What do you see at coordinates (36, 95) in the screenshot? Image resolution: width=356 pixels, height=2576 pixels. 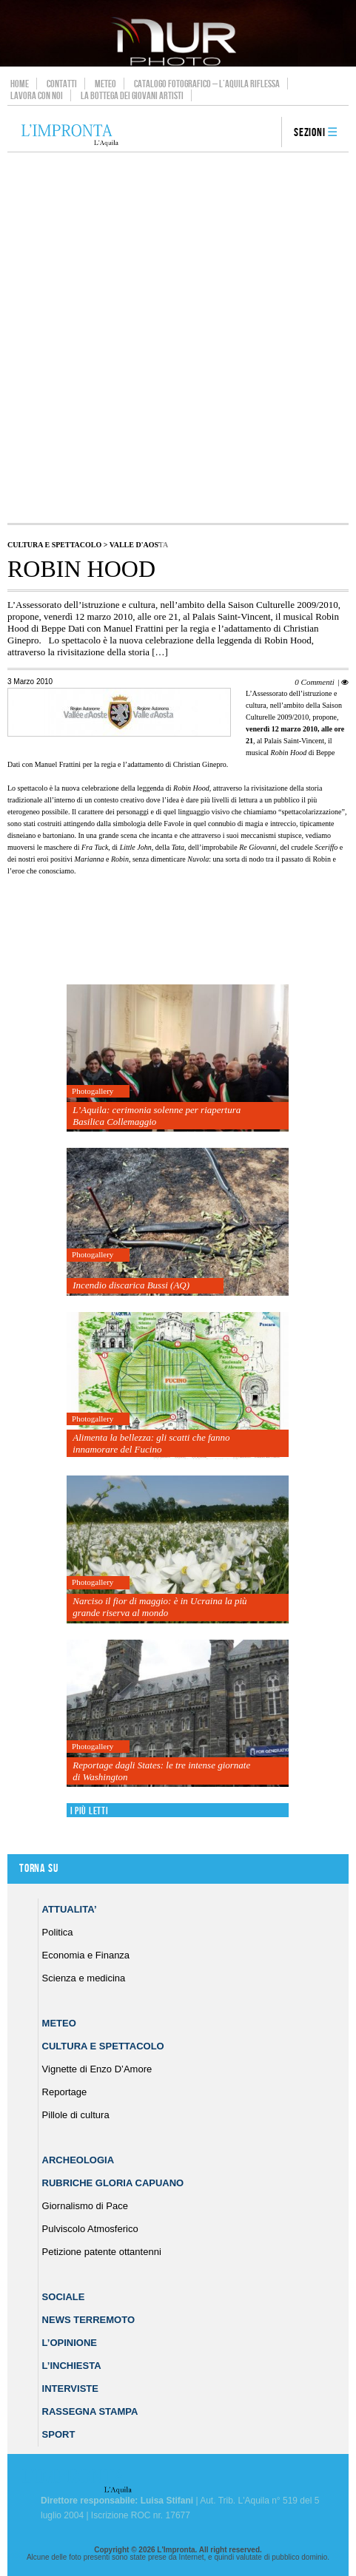 I see `Lavora con noi` at bounding box center [36, 95].